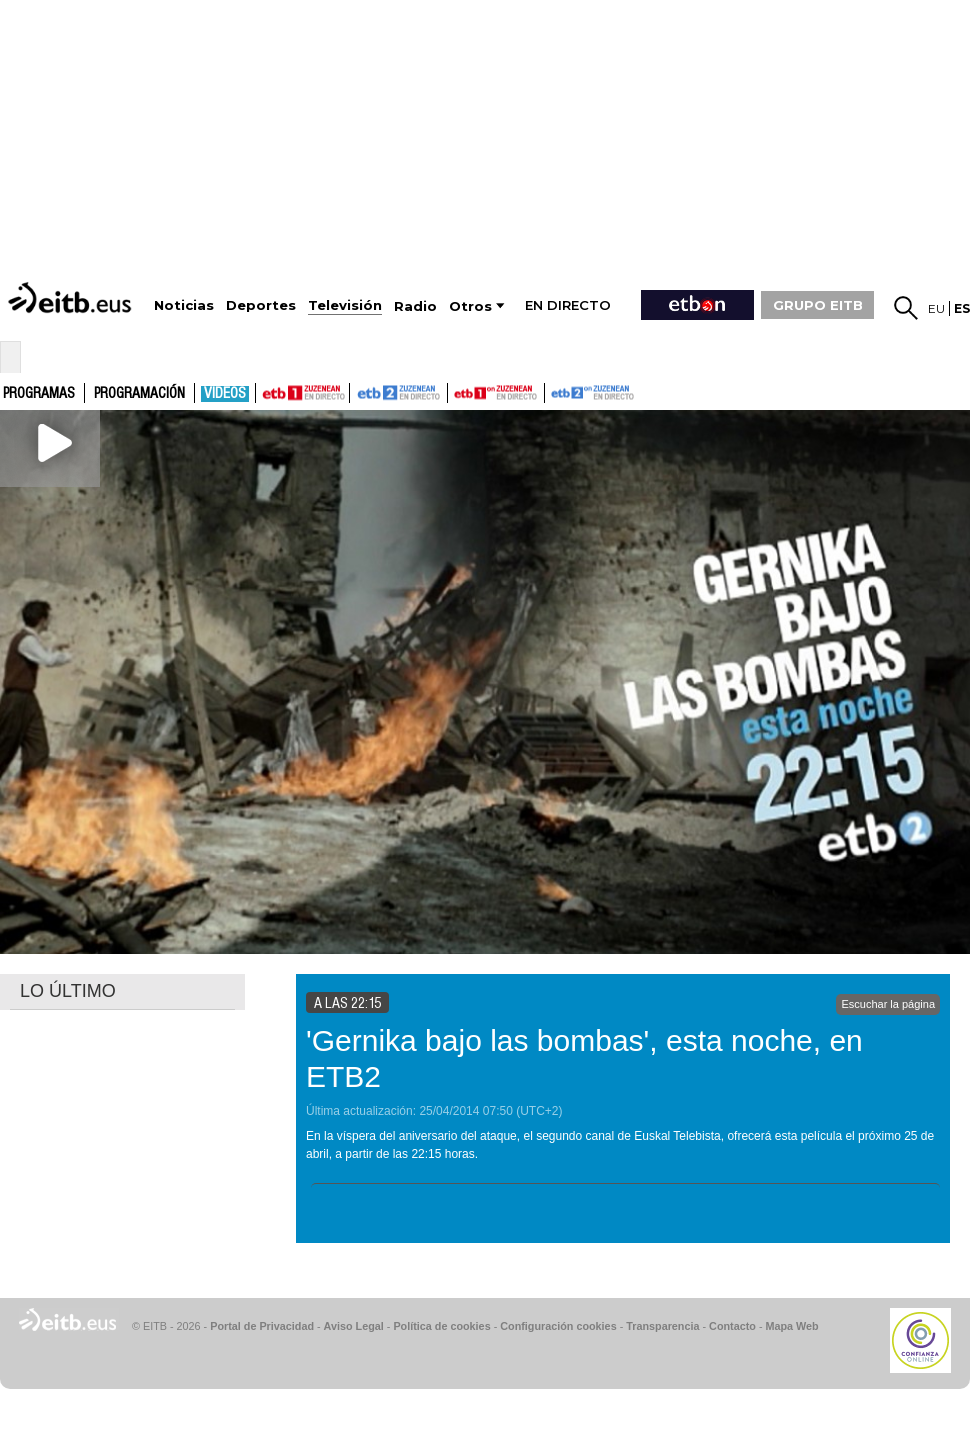 Image resolution: width=970 pixels, height=1439 pixels. Describe the element at coordinates (441, 1326) in the screenshot. I see `Política de cookies` at that location.